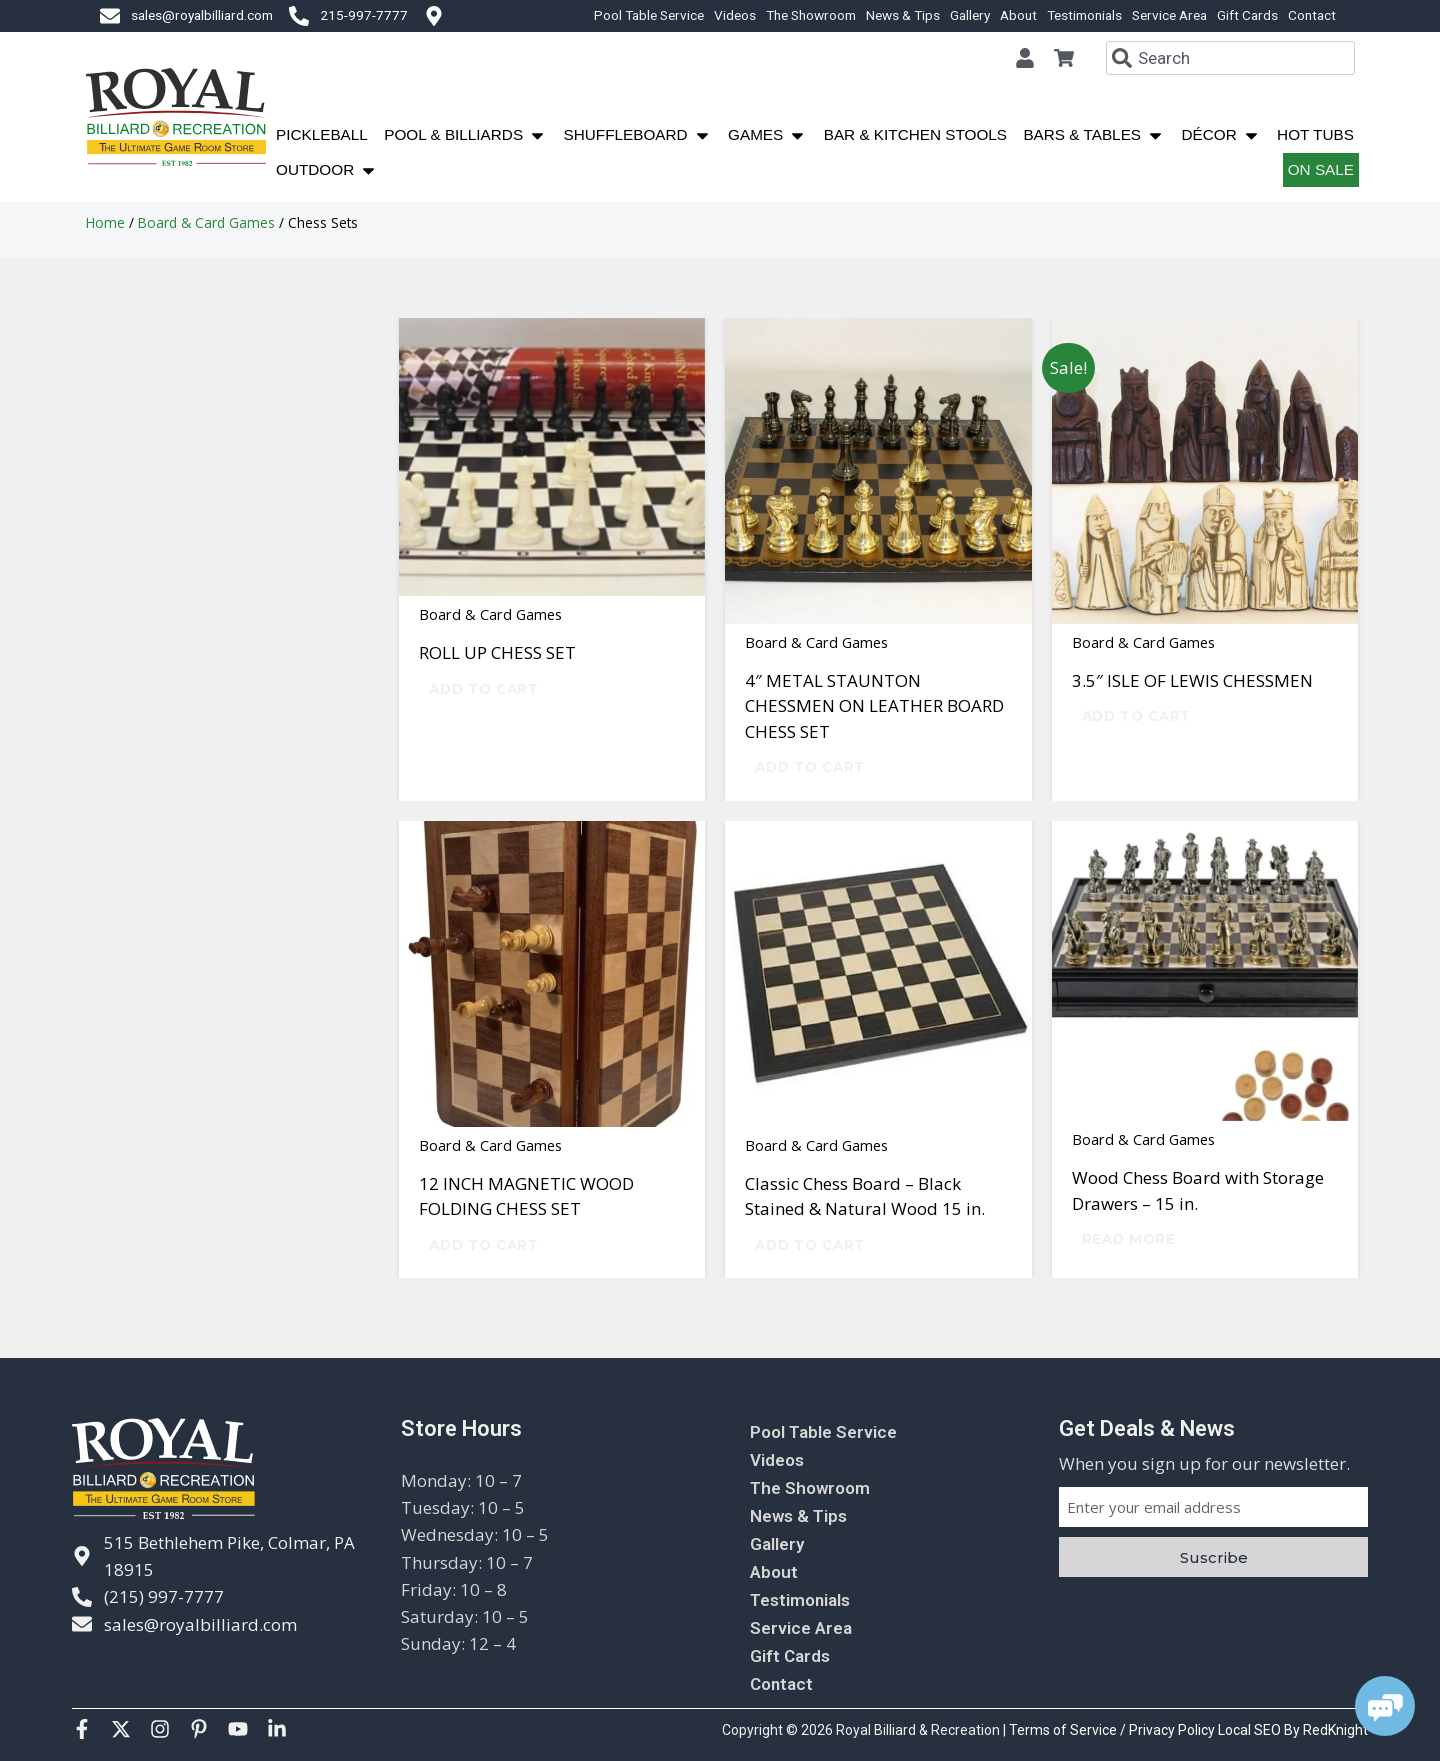 The image size is (1440, 1761). What do you see at coordinates (105, 222) in the screenshot?
I see `Home` at bounding box center [105, 222].